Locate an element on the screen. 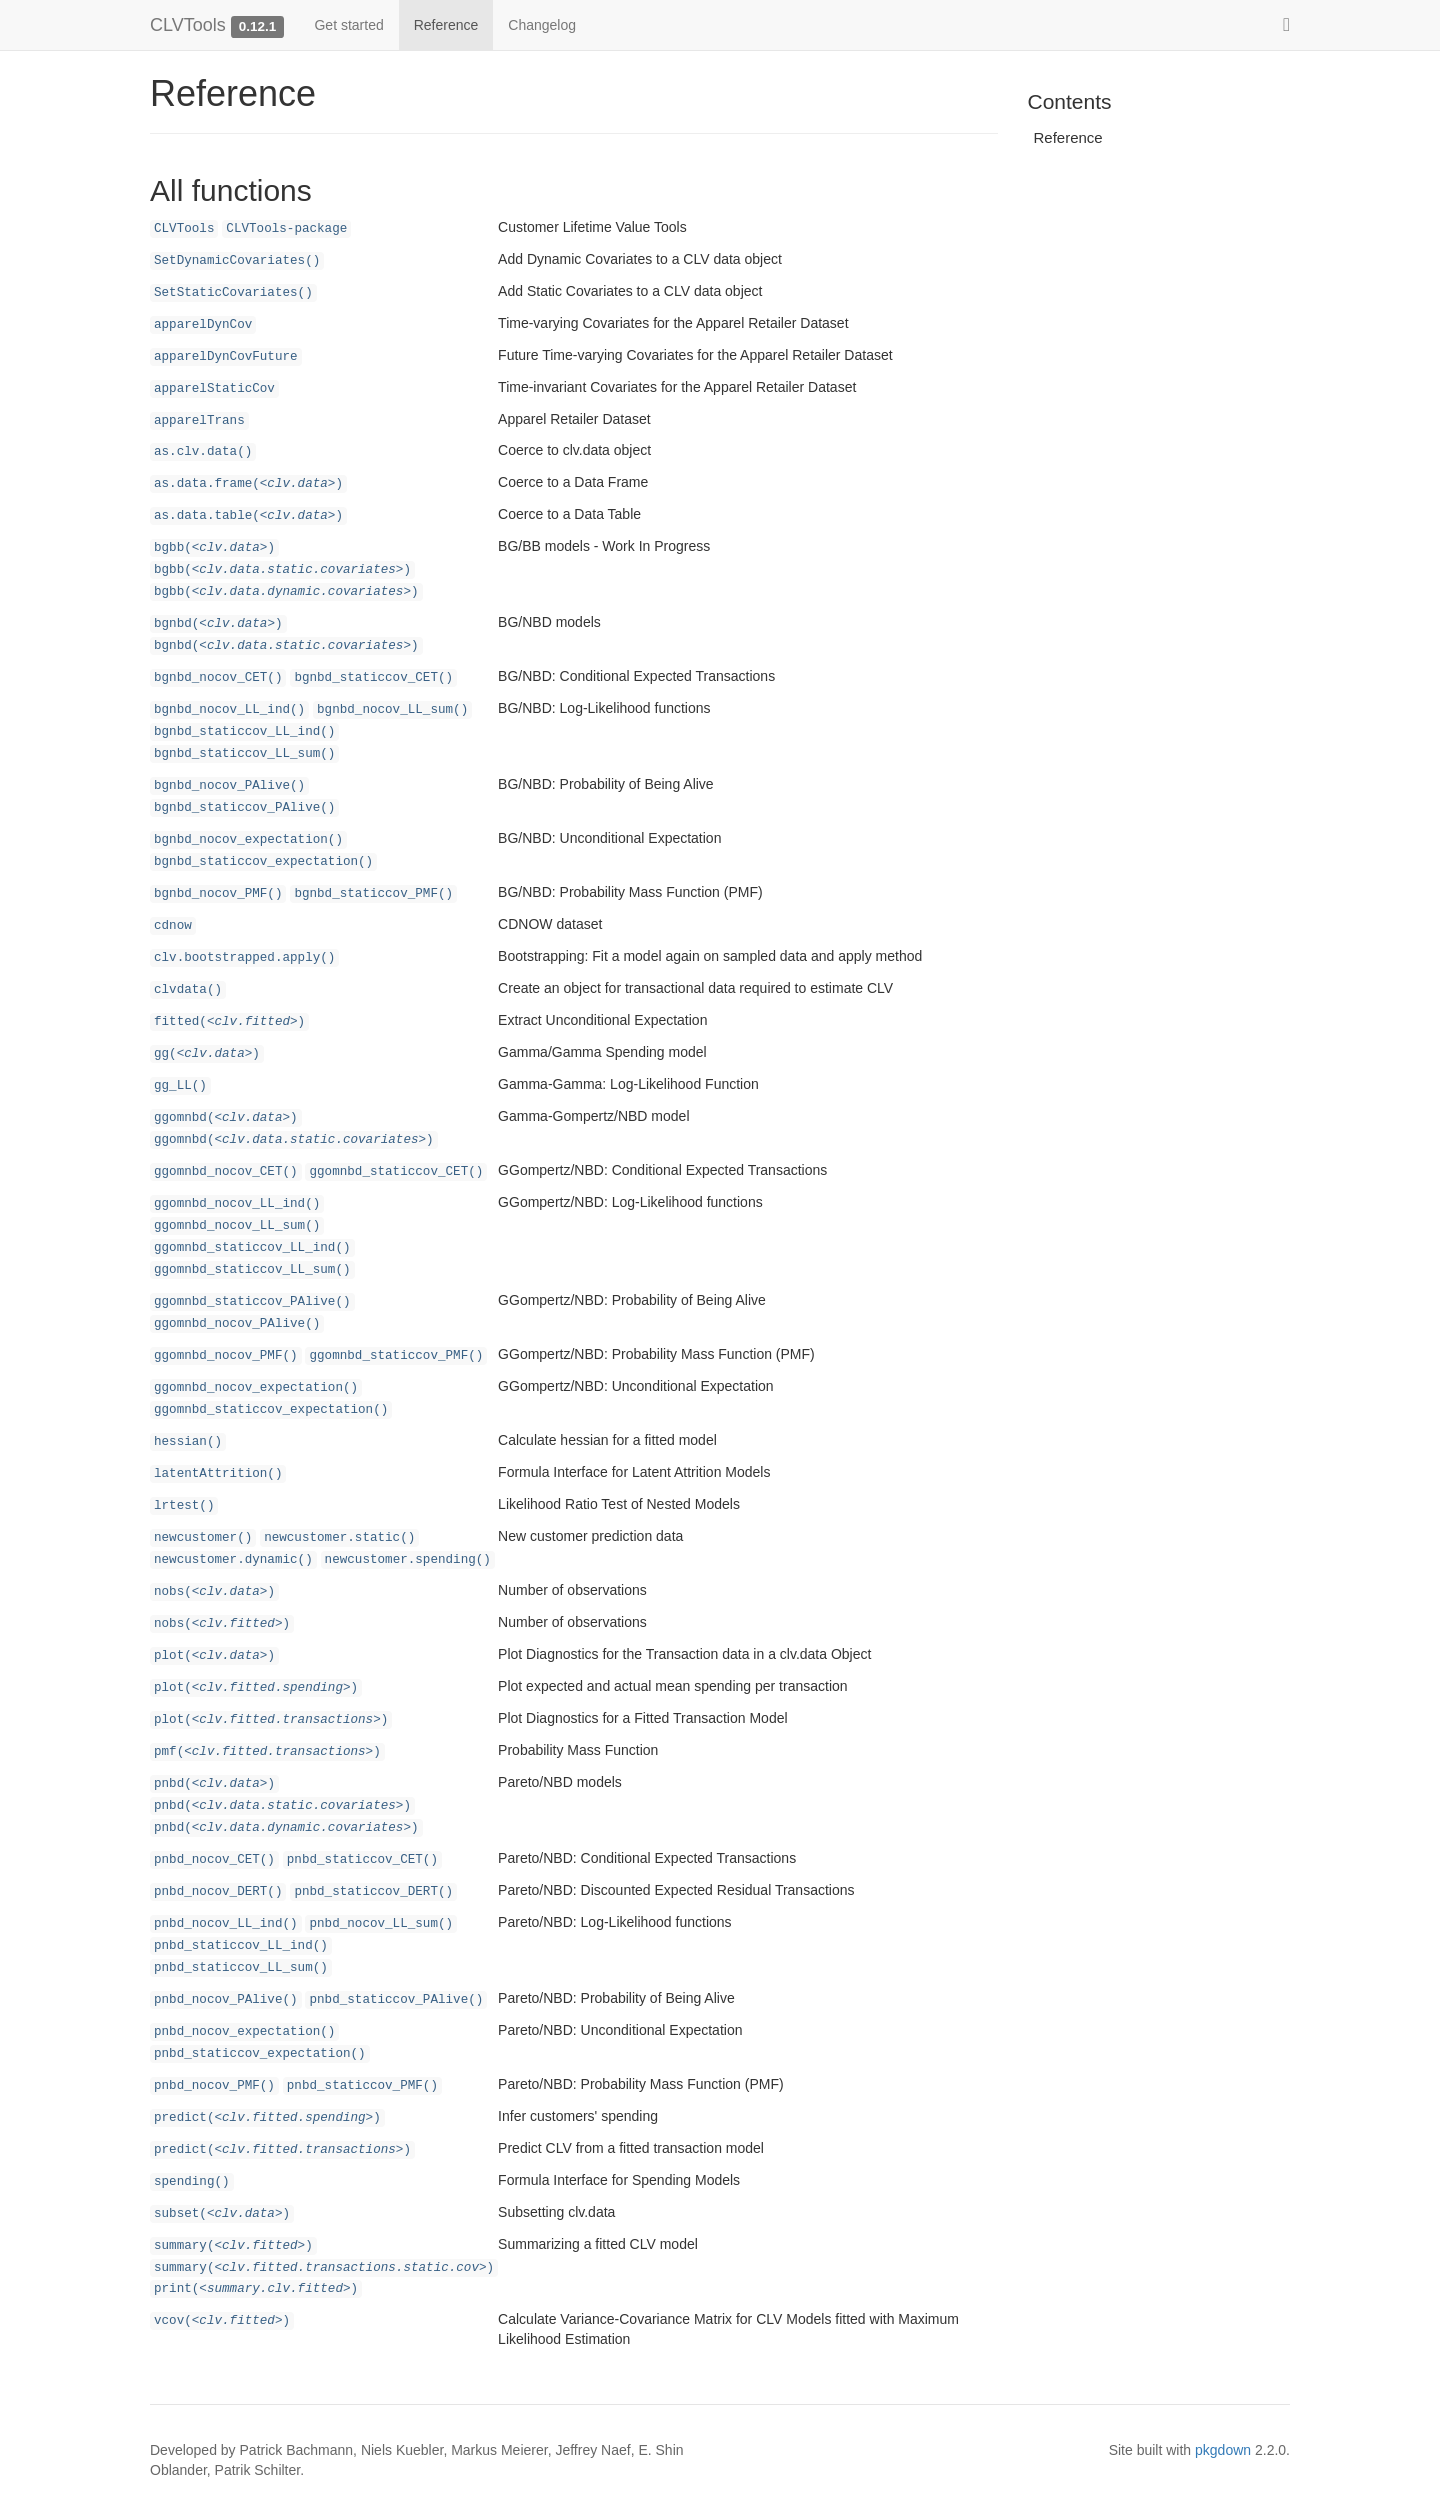 The width and height of the screenshot is (1440, 2516). ggomnbd_nocov_expectation() is located at coordinates (256, 1388).